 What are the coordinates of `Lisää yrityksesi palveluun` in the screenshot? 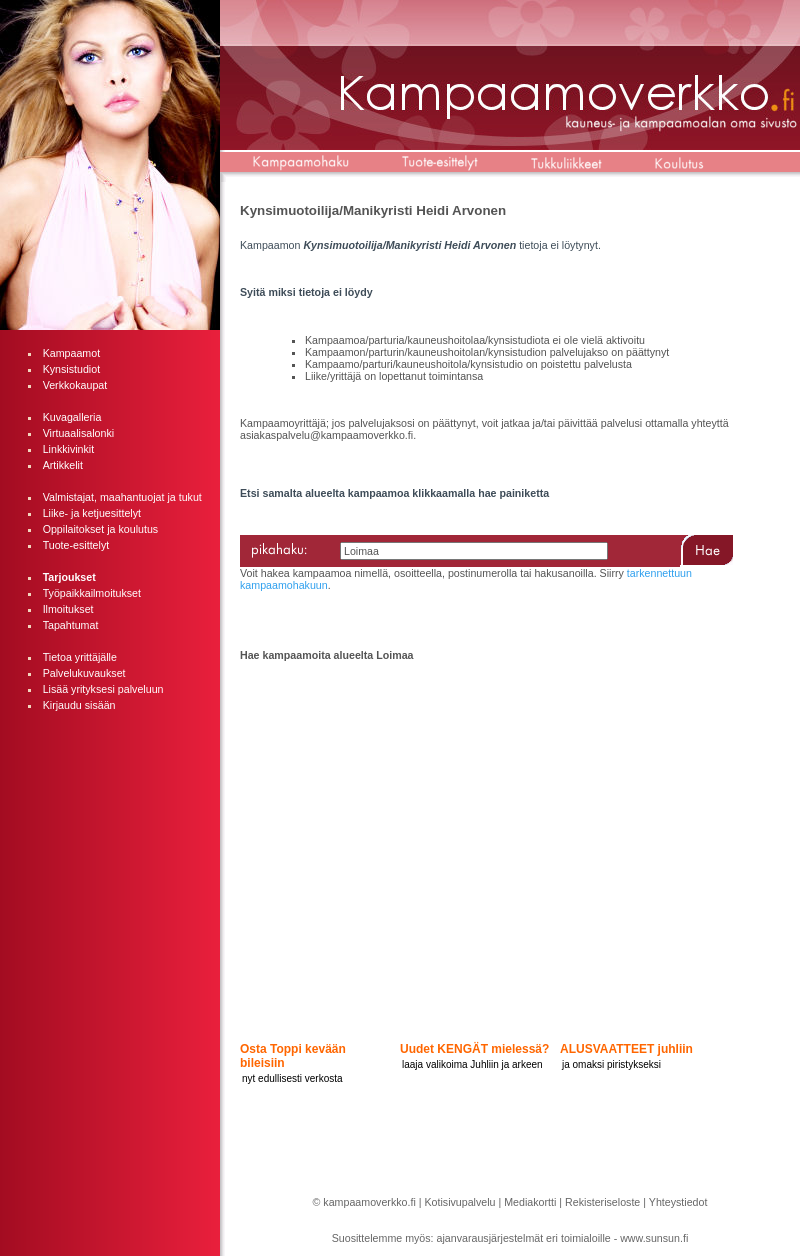 It's located at (103, 689).